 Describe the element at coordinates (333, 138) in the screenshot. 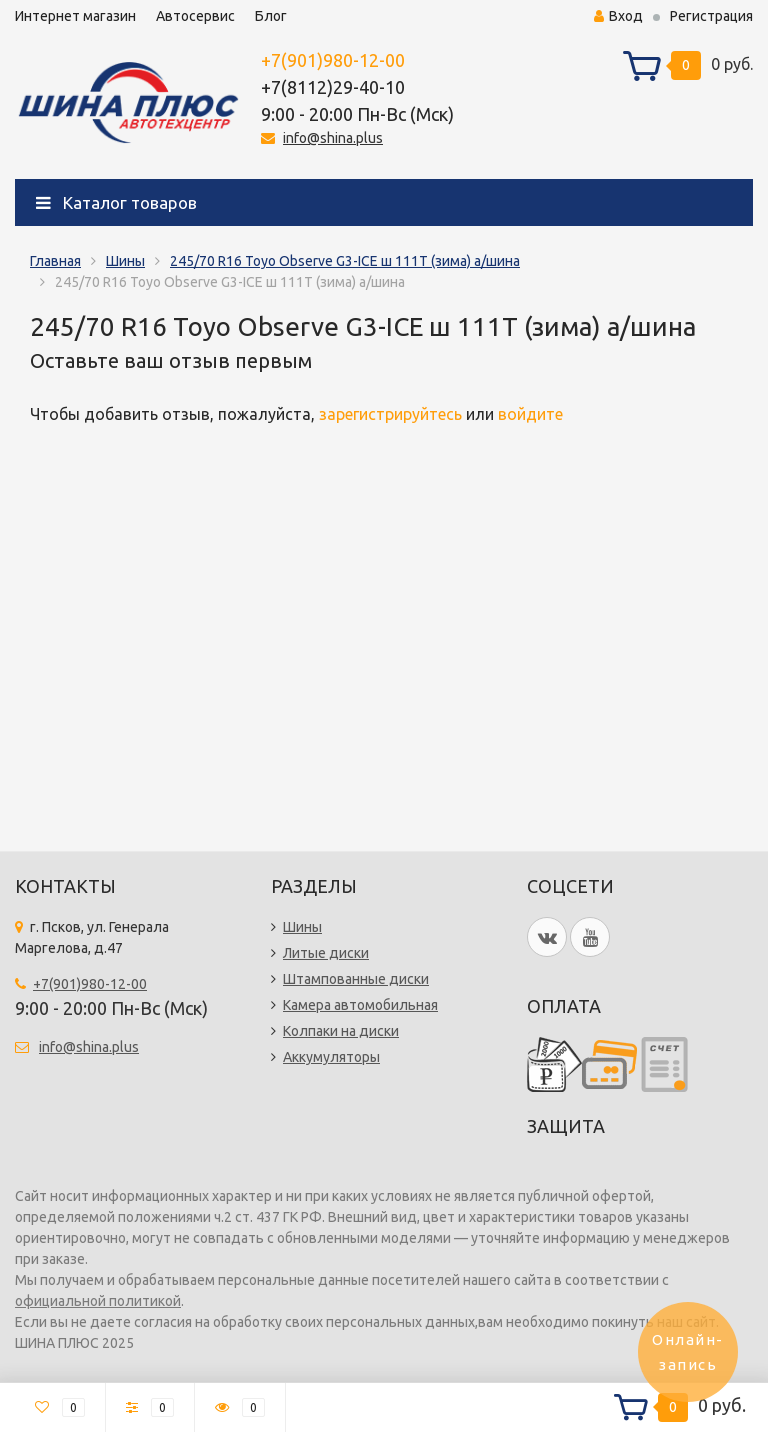

I see `info@shina.plus` at that location.